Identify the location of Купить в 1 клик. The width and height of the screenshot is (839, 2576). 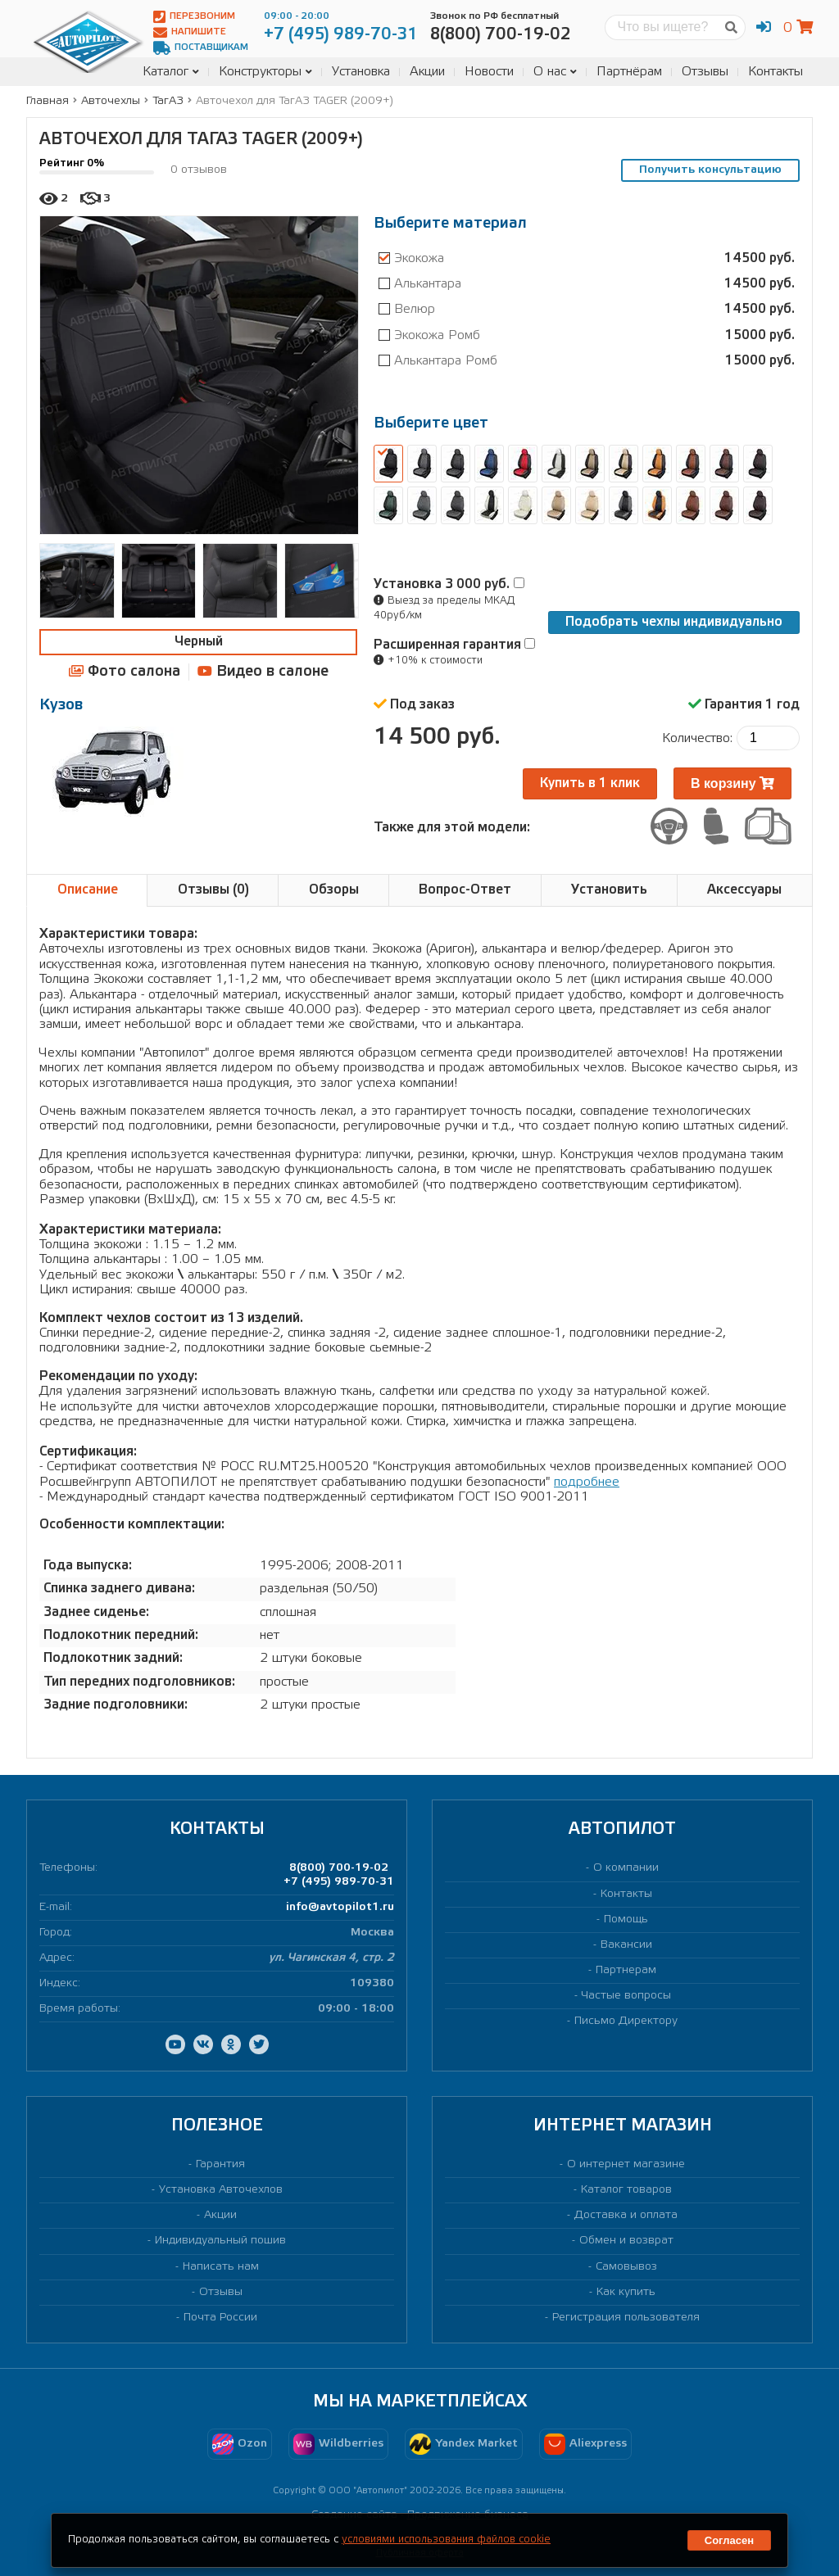
(590, 783).